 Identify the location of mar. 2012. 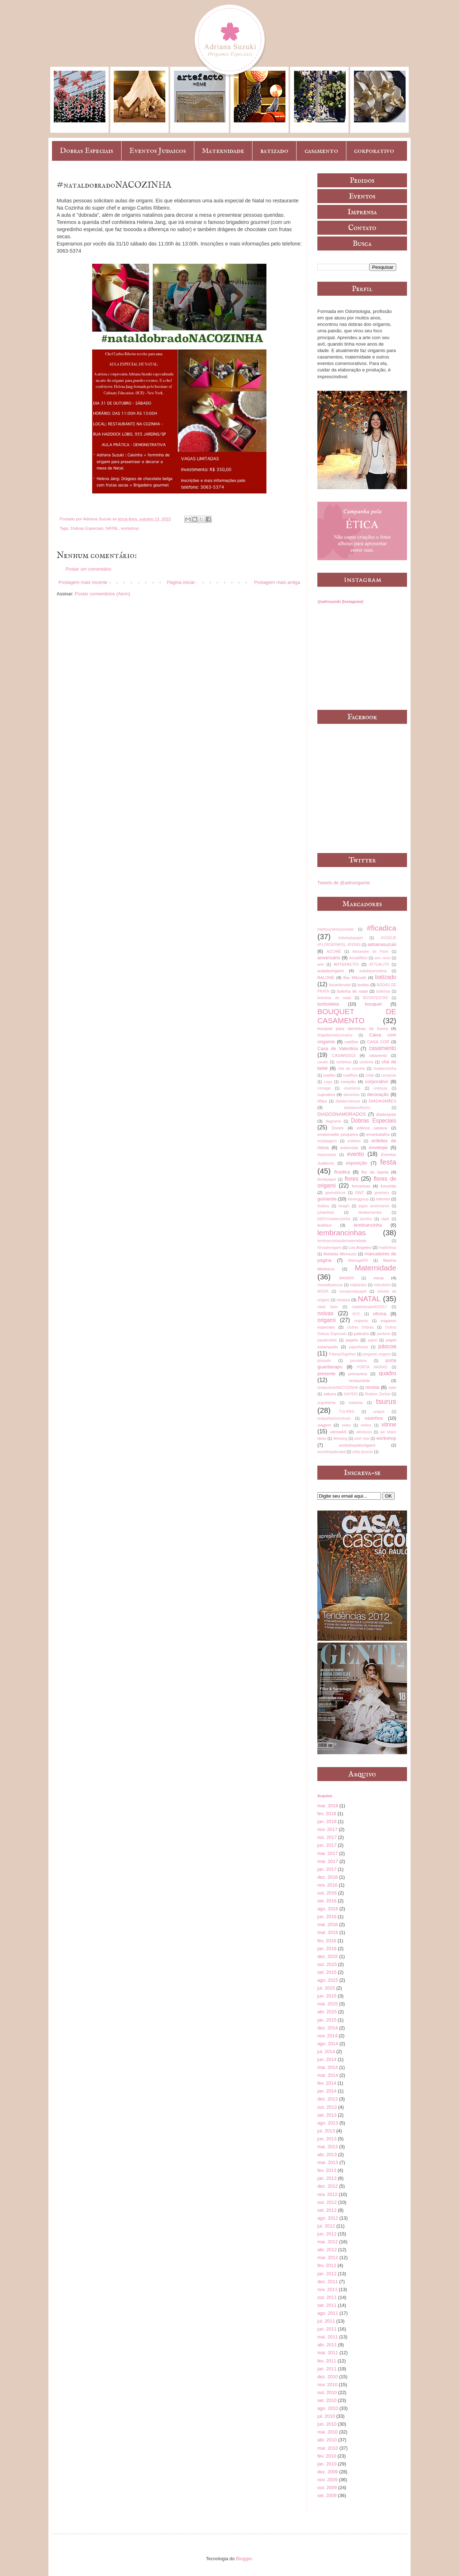
(327, 2257).